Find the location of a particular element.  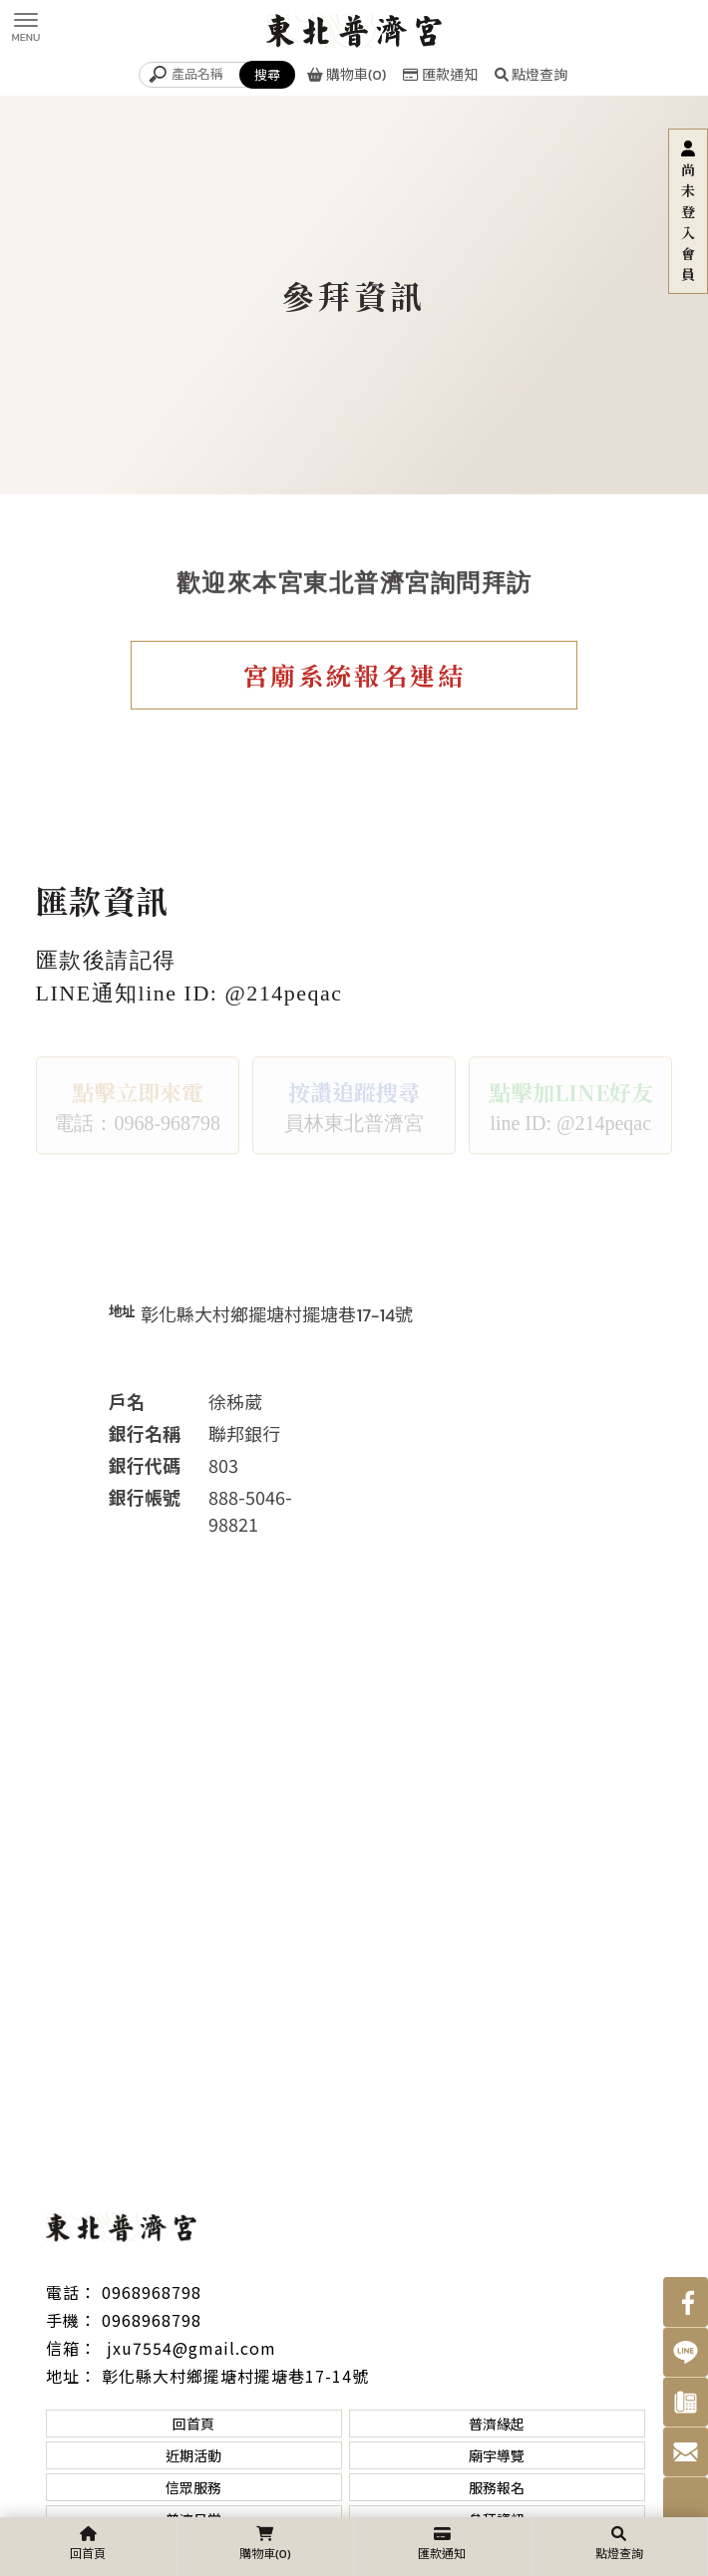

廟宇導覽 is located at coordinates (497, 2455).